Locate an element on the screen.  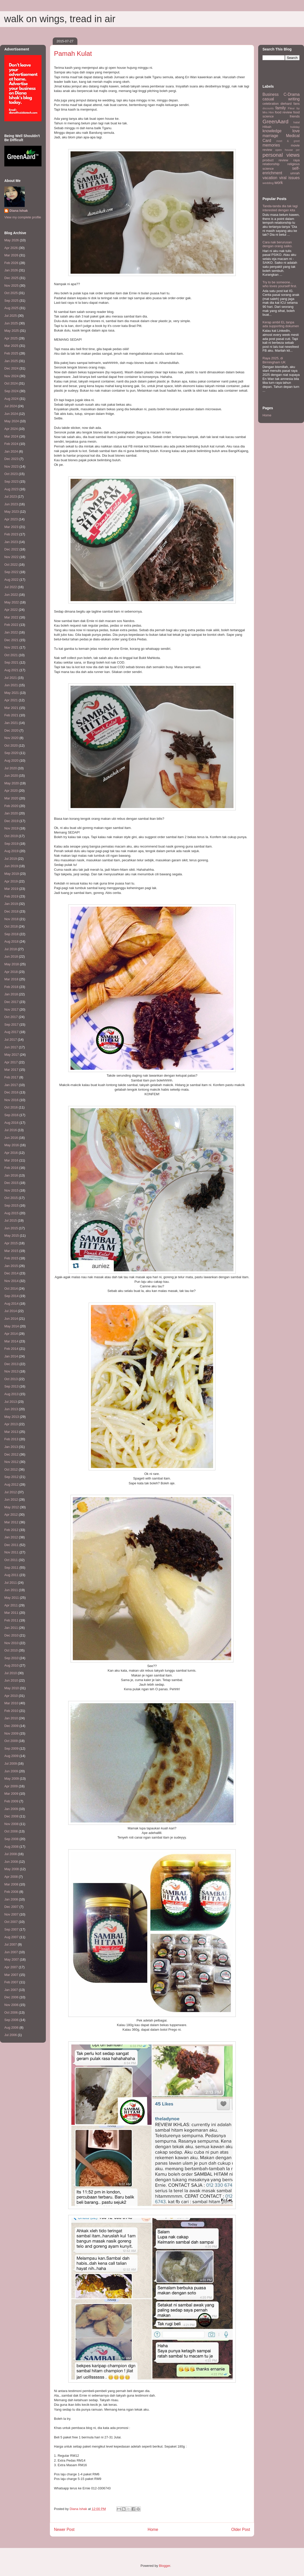
Jul 2012 is located at coordinates (10, 1492).